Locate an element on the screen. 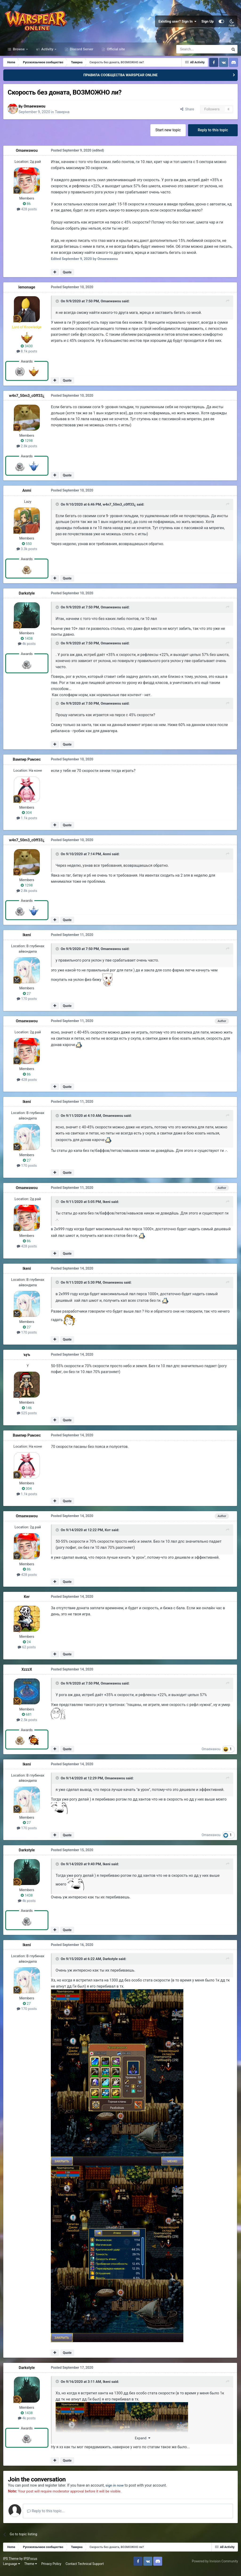 This screenshot has height=2576, width=241. 428 posts is located at coordinates (27, 214).